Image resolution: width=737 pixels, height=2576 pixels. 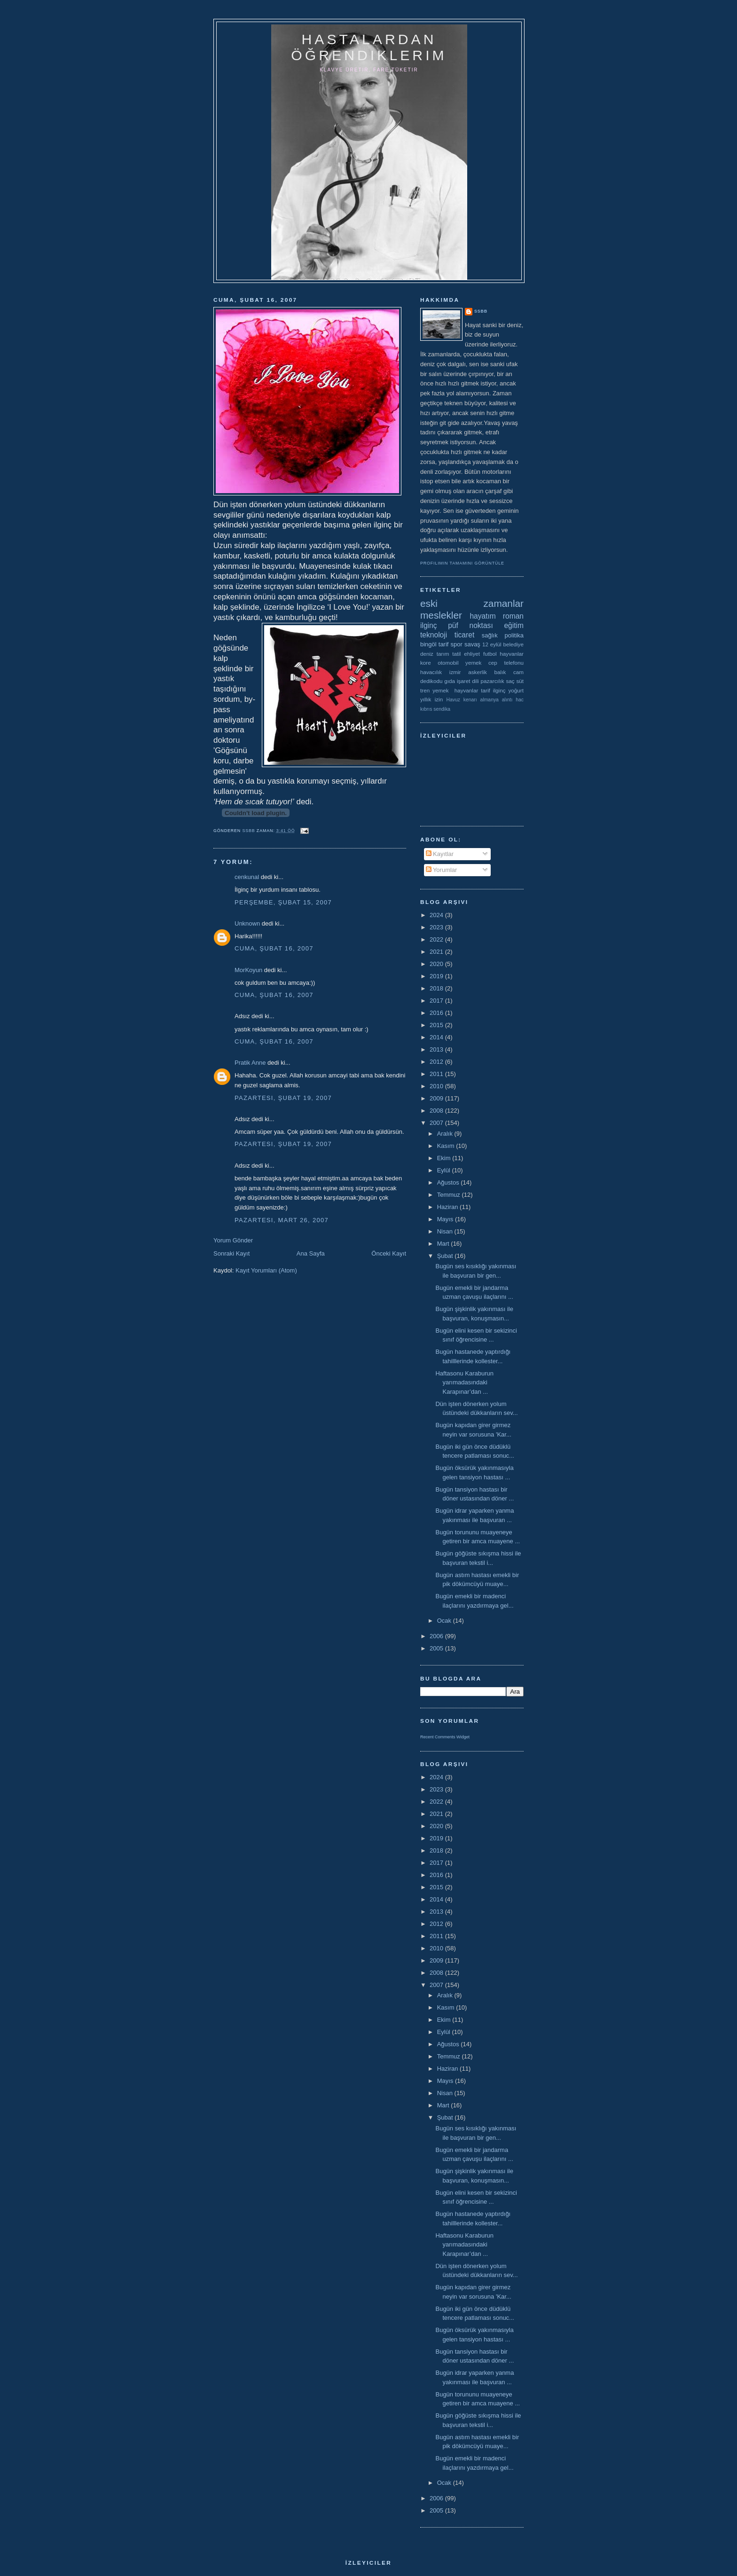 What do you see at coordinates (507, 699) in the screenshot?
I see `alıntı` at bounding box center [507, 699].